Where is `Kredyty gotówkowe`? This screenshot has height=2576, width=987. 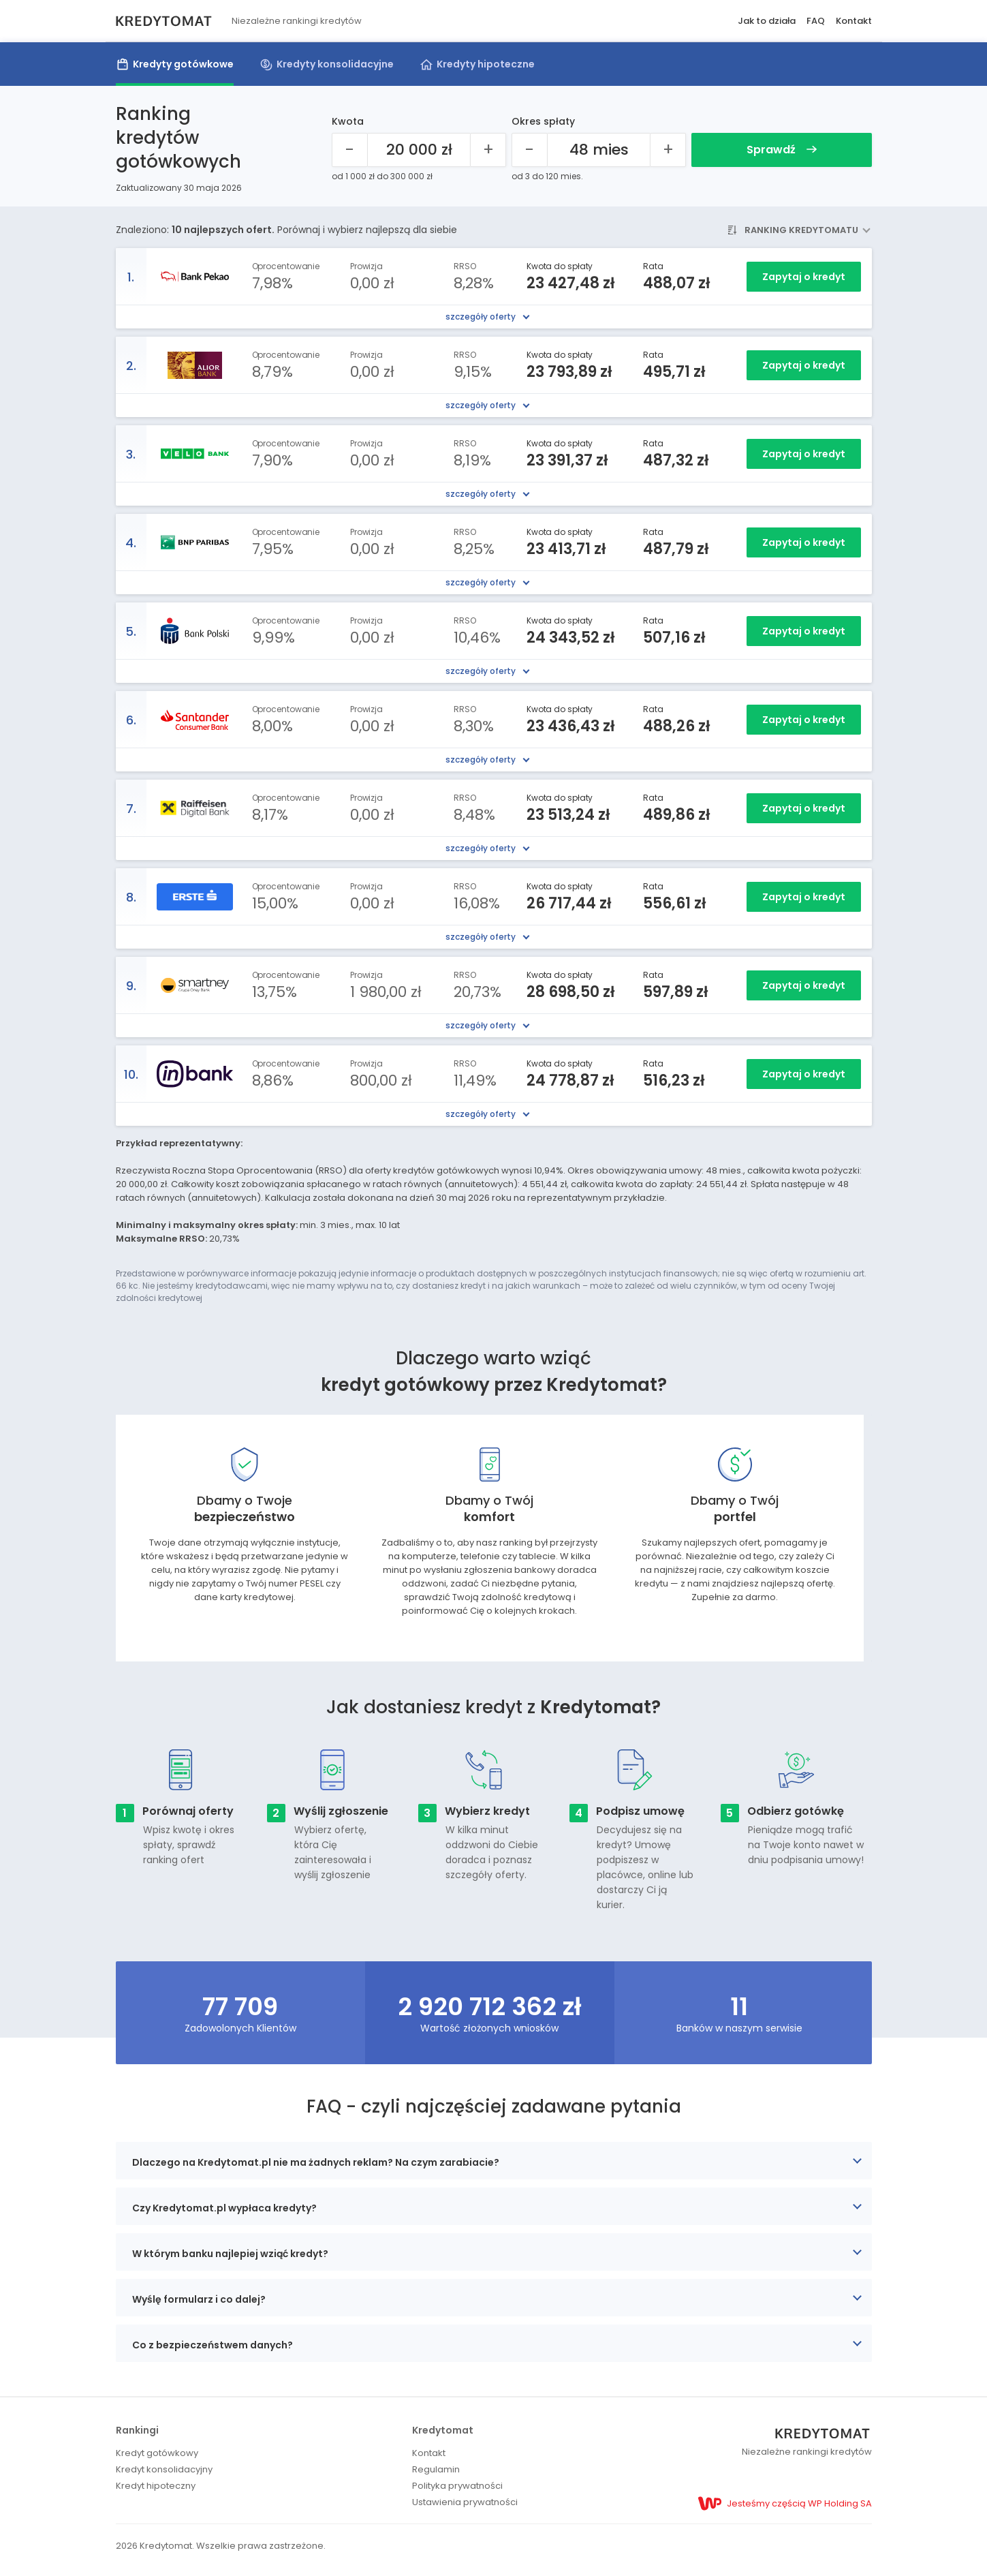 Kredyty gotówkowe is located at coordinates (183, 64).